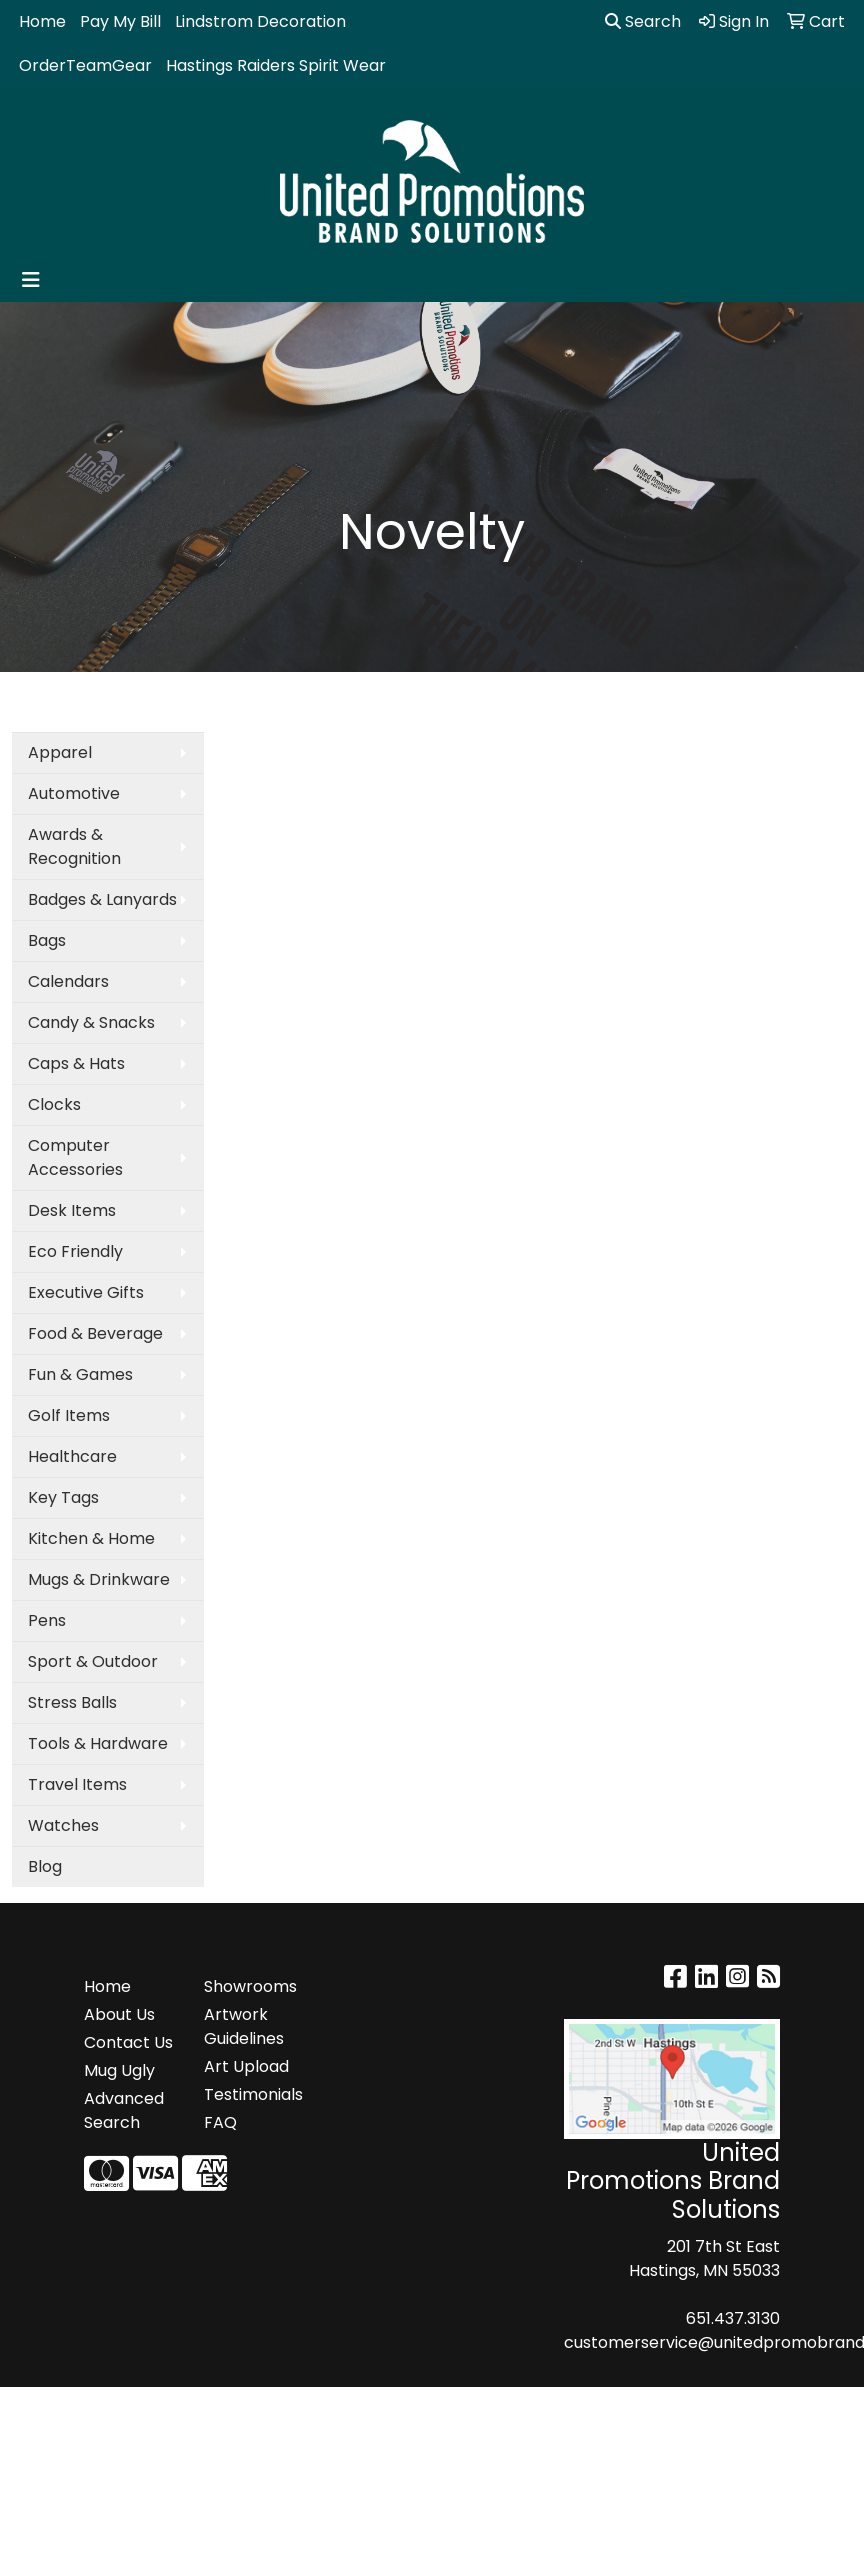  I want to click on Artwork Guidelines, so click(244, 2026).